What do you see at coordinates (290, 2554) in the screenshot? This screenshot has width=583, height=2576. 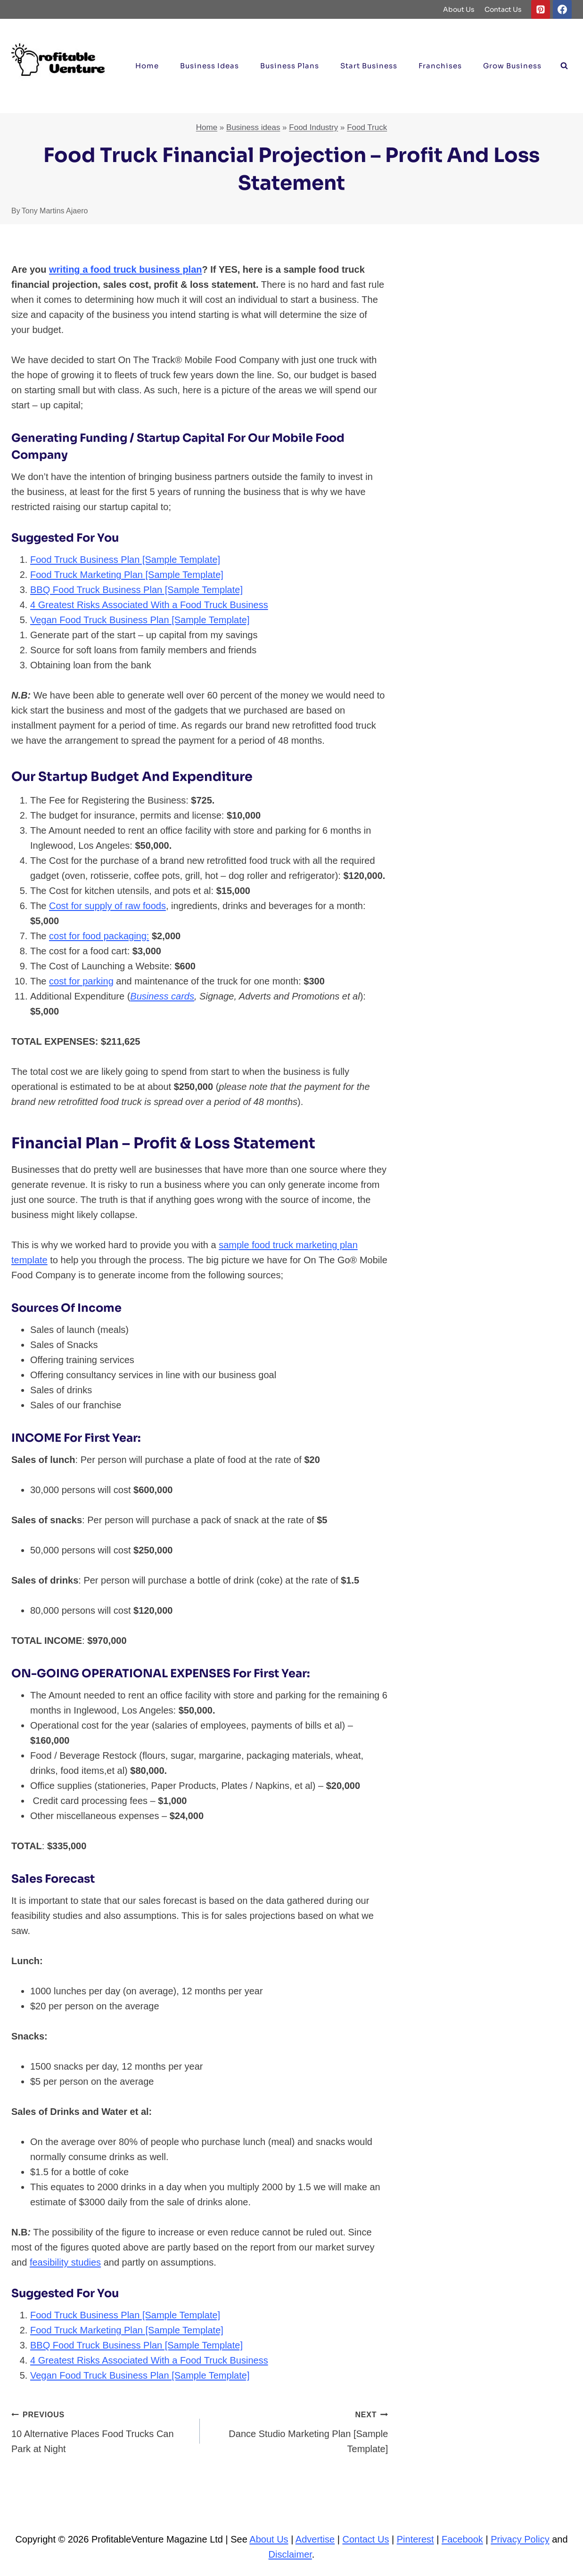 I see `Disclaimer` at bounding box center [290, 2554].